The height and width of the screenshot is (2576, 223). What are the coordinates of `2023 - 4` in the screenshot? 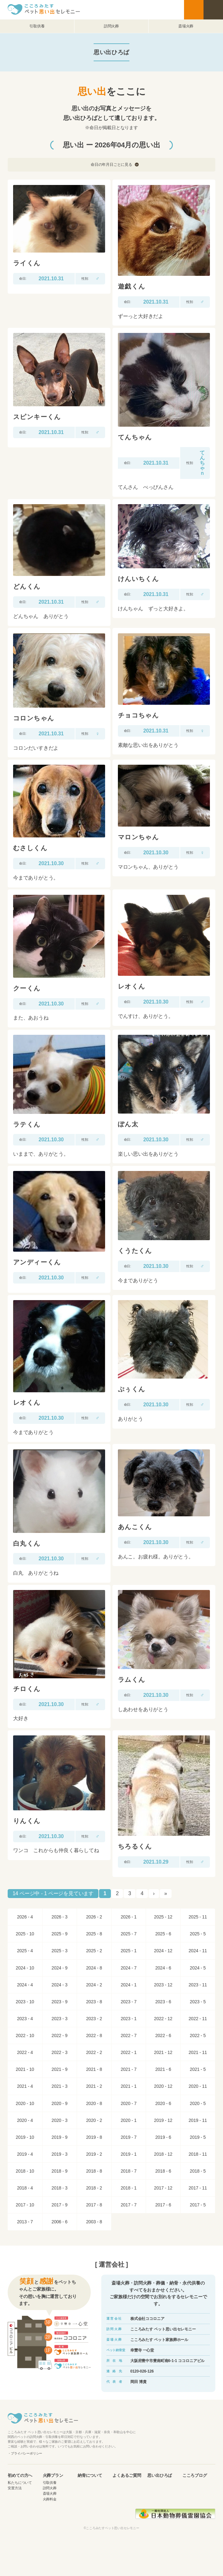 It's located at (25, 2018).